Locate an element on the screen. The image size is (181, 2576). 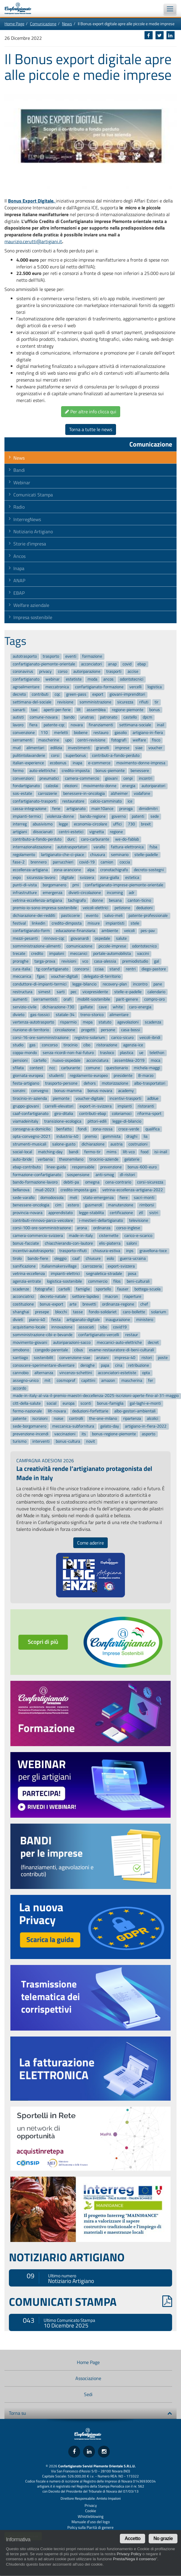
cura-italia is located at coordinates (21, 969).